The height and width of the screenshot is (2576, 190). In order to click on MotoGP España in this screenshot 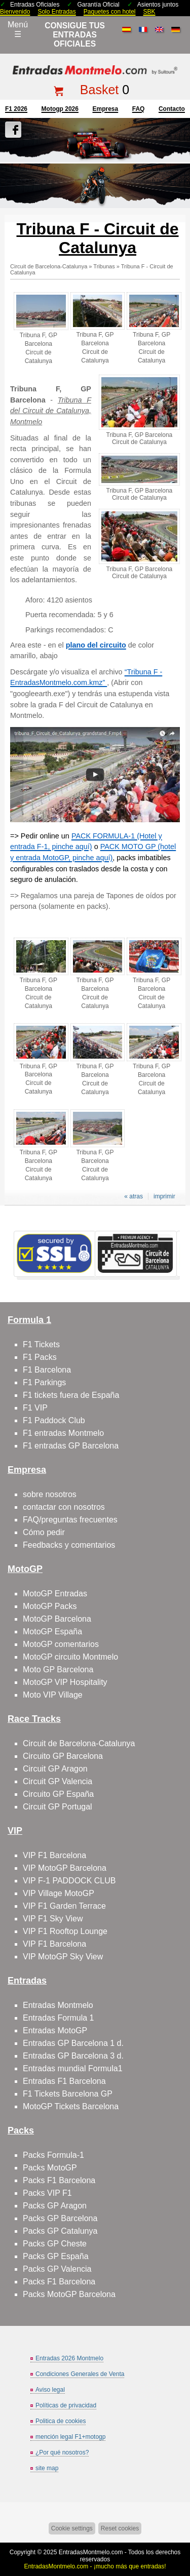, I will do `click(52, 1631)`.